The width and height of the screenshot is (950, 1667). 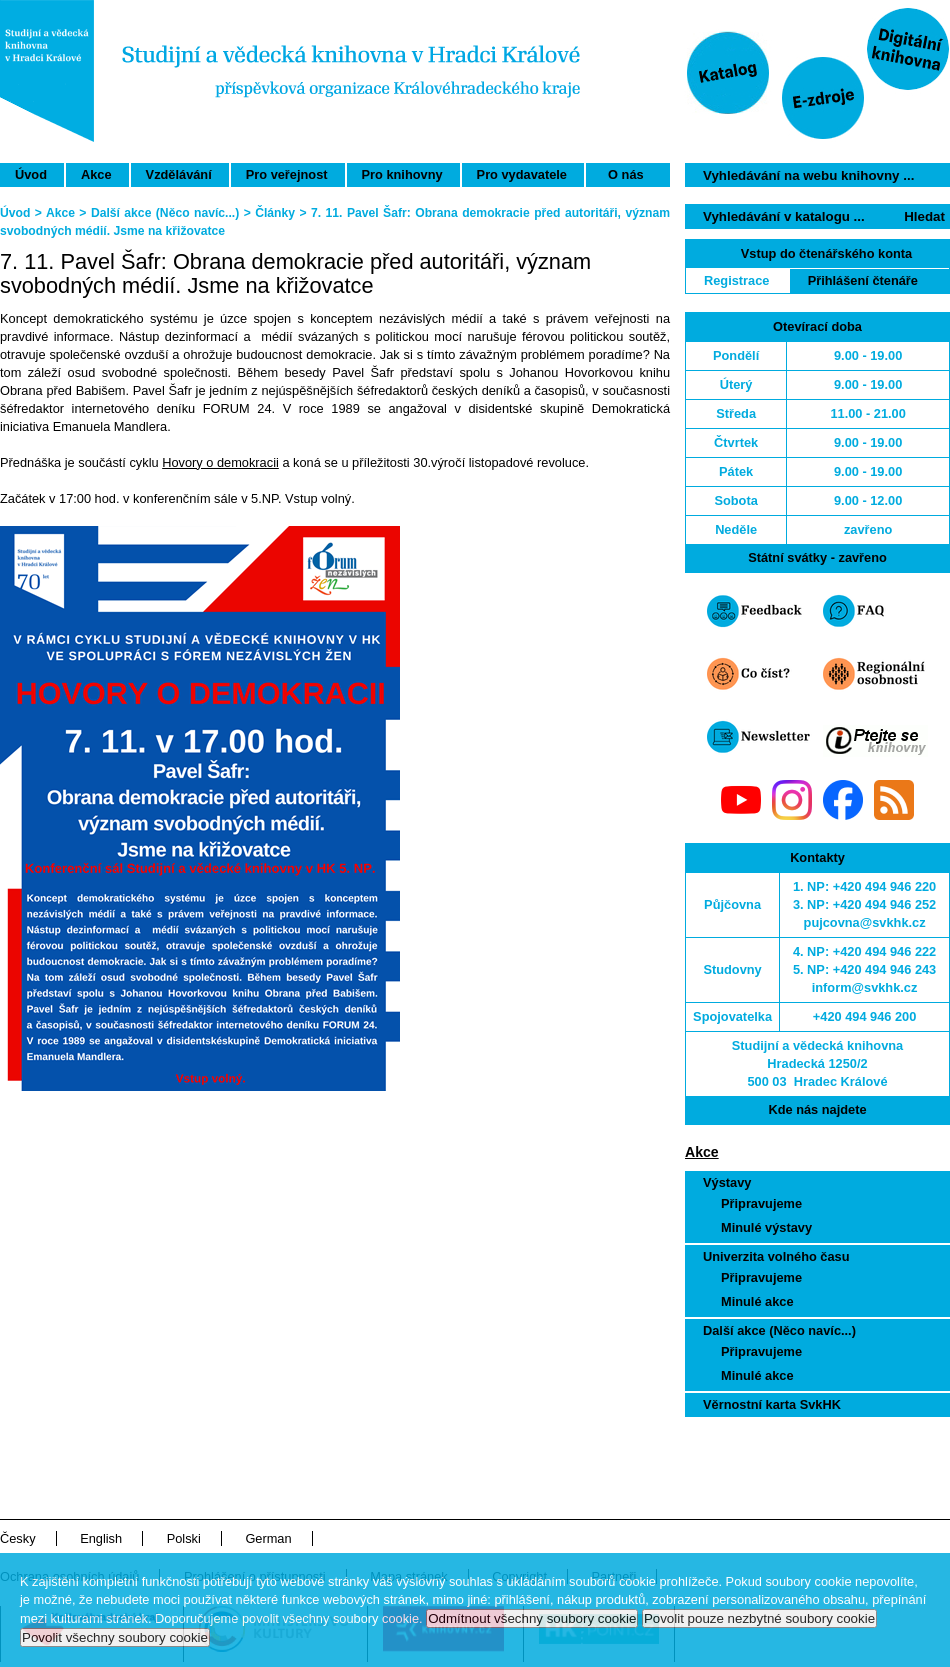 What do you see at coordinates (522, 174) in the screenshot?
I see `Pro vydavatele` at bounding box center [522, 174].